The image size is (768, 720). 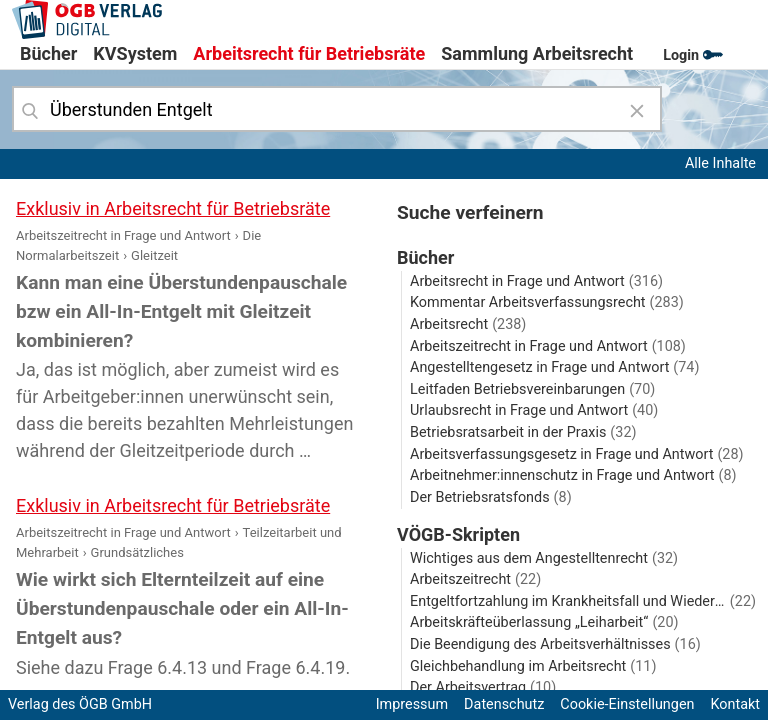 What do you see at coordinates (337, 109) in the screenshot?
I see `[combobox]` at bounding box center [337, 109].